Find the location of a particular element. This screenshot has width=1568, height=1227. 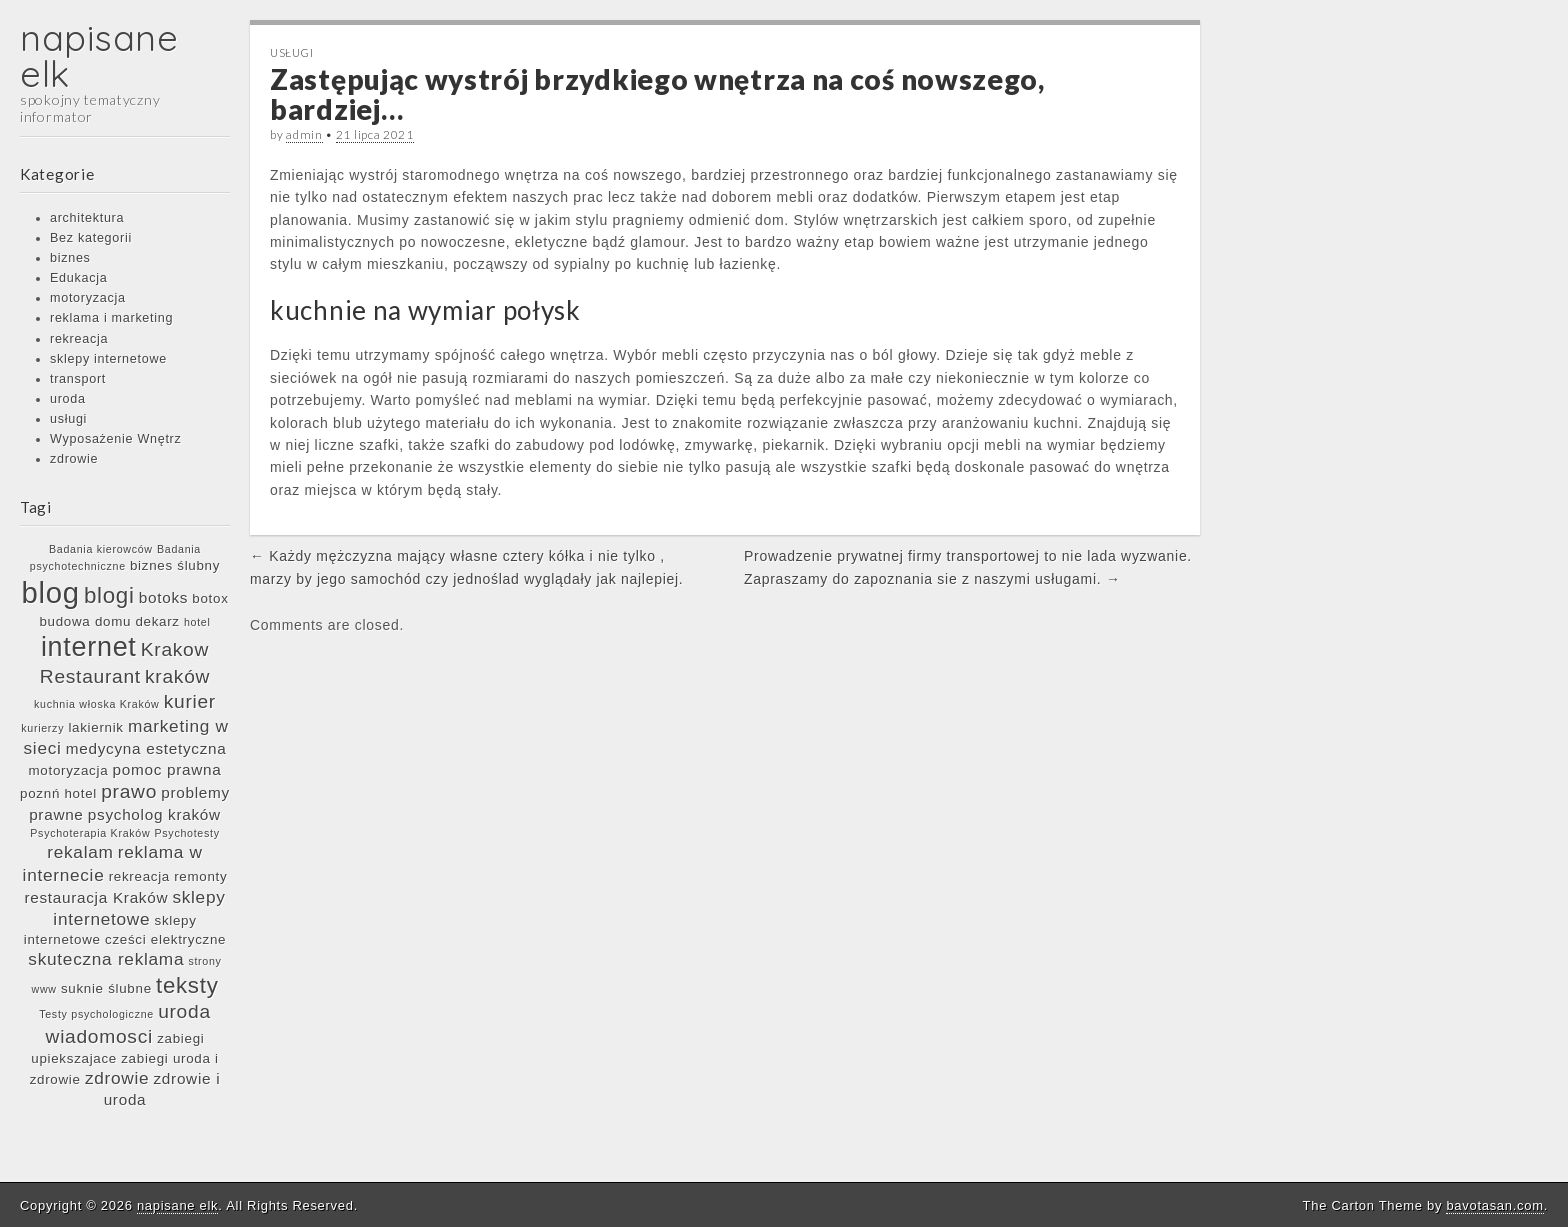

restauracja Kraków [restauracja Kraków (7 elementów)] is located at coordinates (96, 897).